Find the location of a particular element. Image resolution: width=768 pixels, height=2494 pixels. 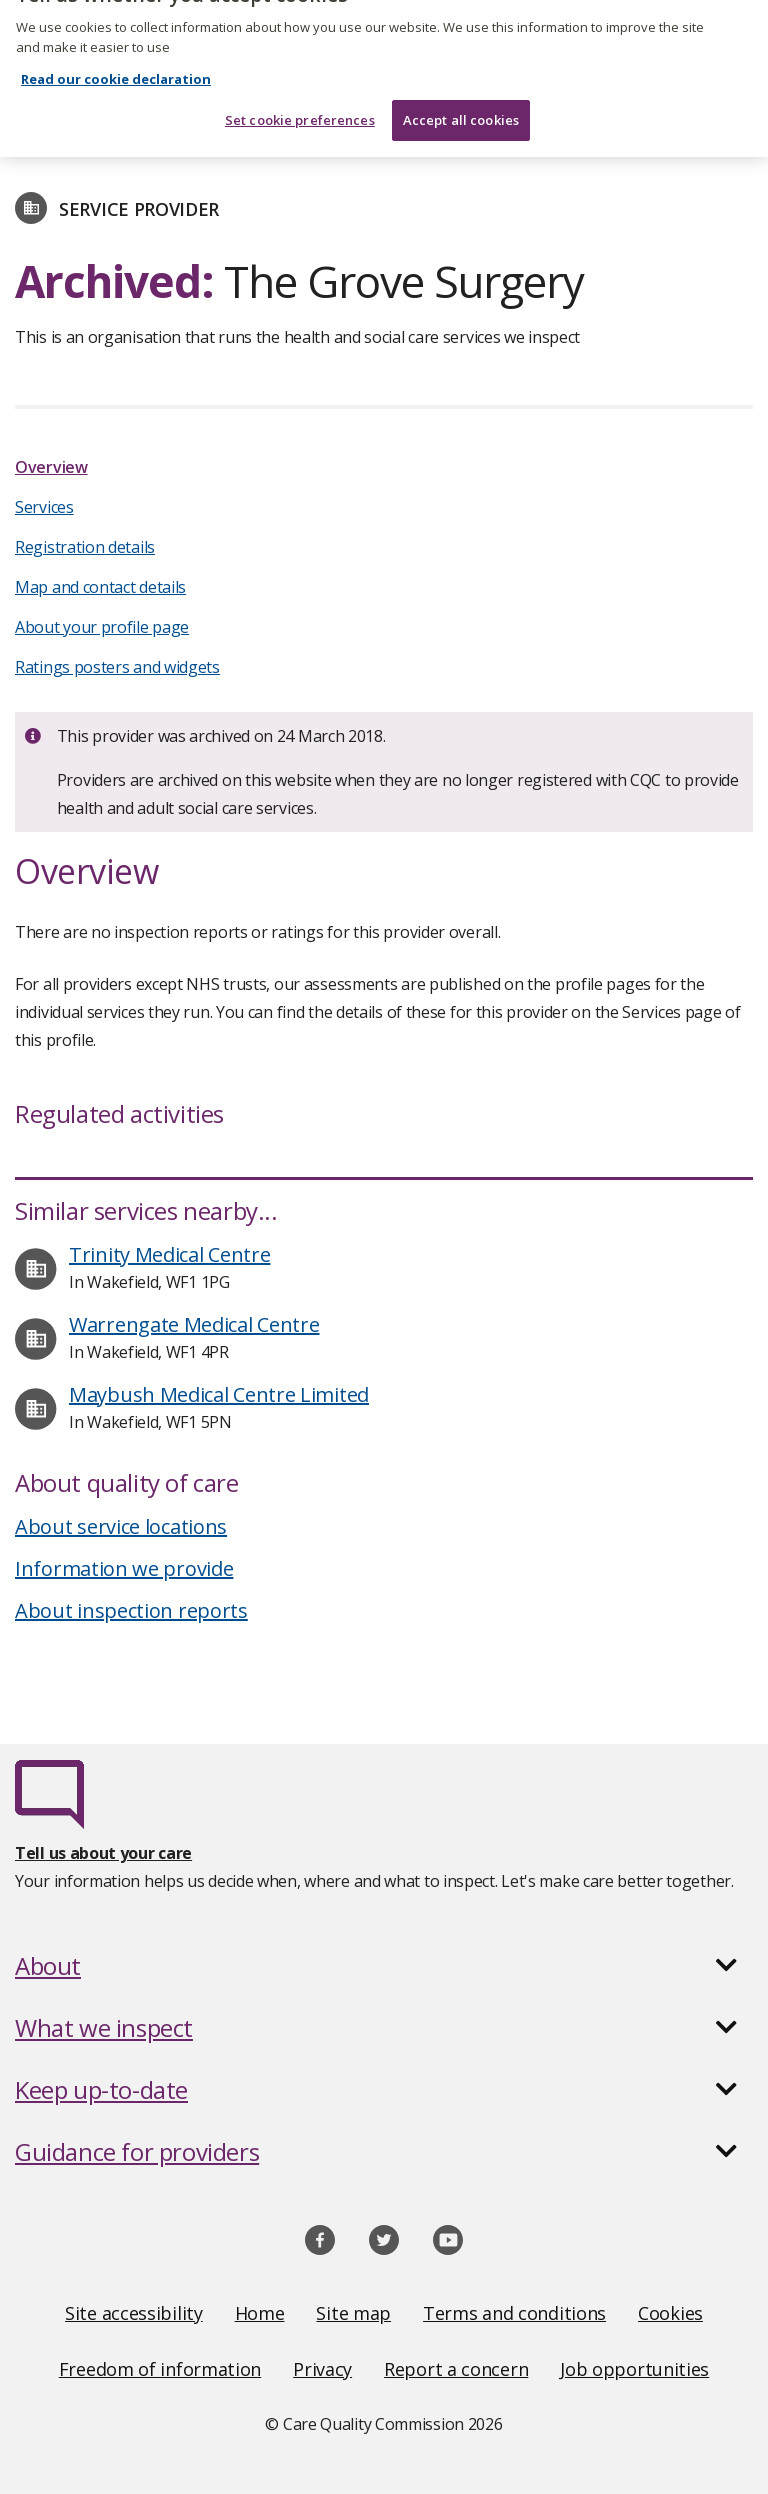

Read our cookie declaration [Read our cookie declaration, opens in a new tab] is located at coordinates (116, 57).